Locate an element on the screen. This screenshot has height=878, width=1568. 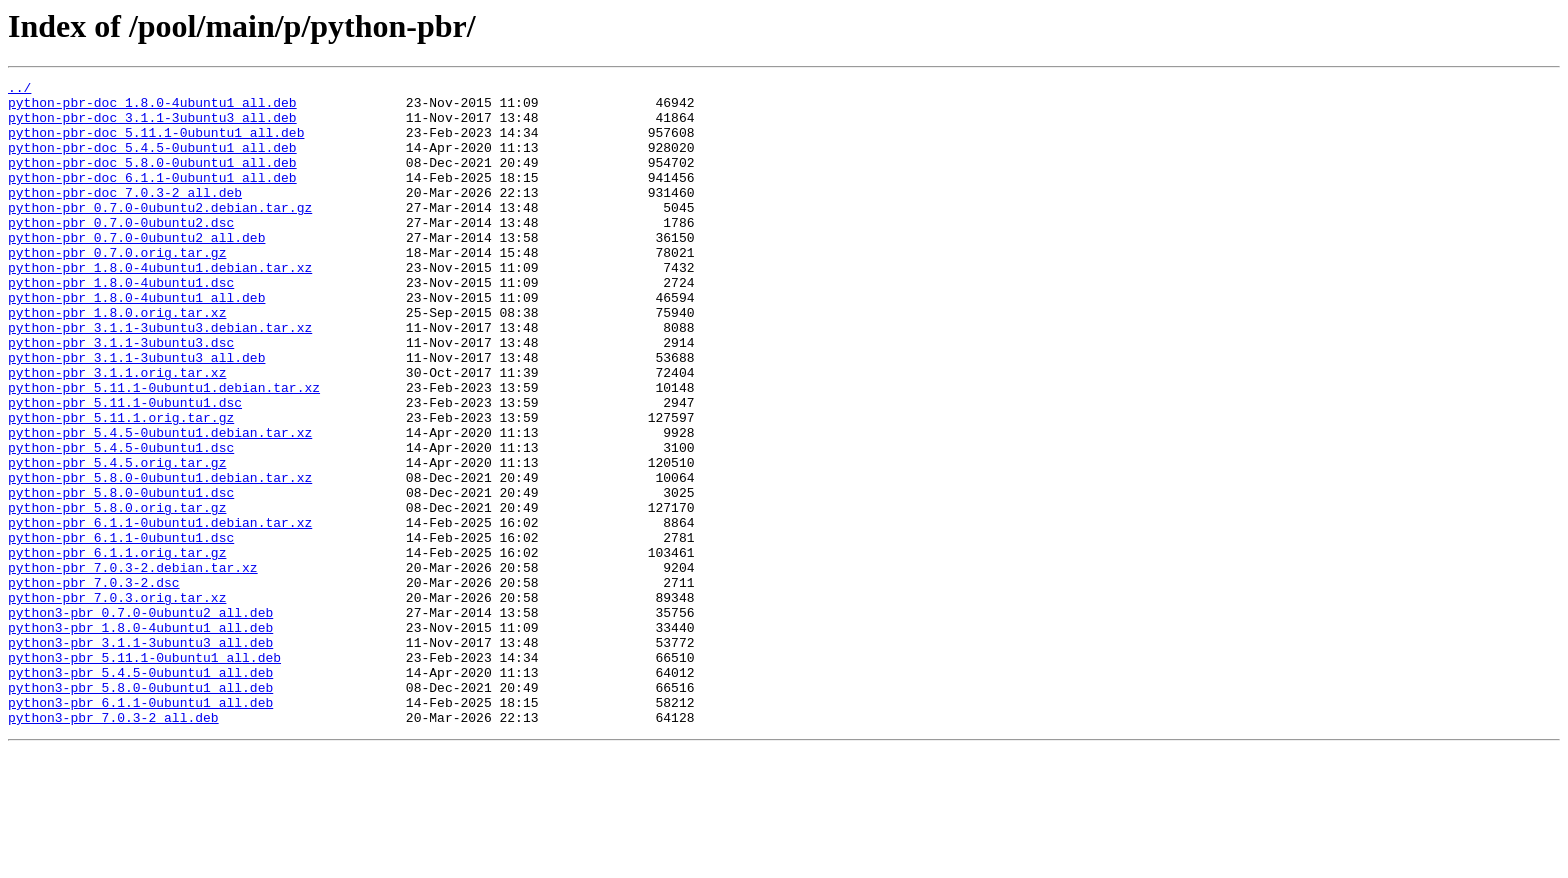
python-pbr_5.11.1-0ubuntu1.debian.tar.xz is located at coordinates (164, 450).